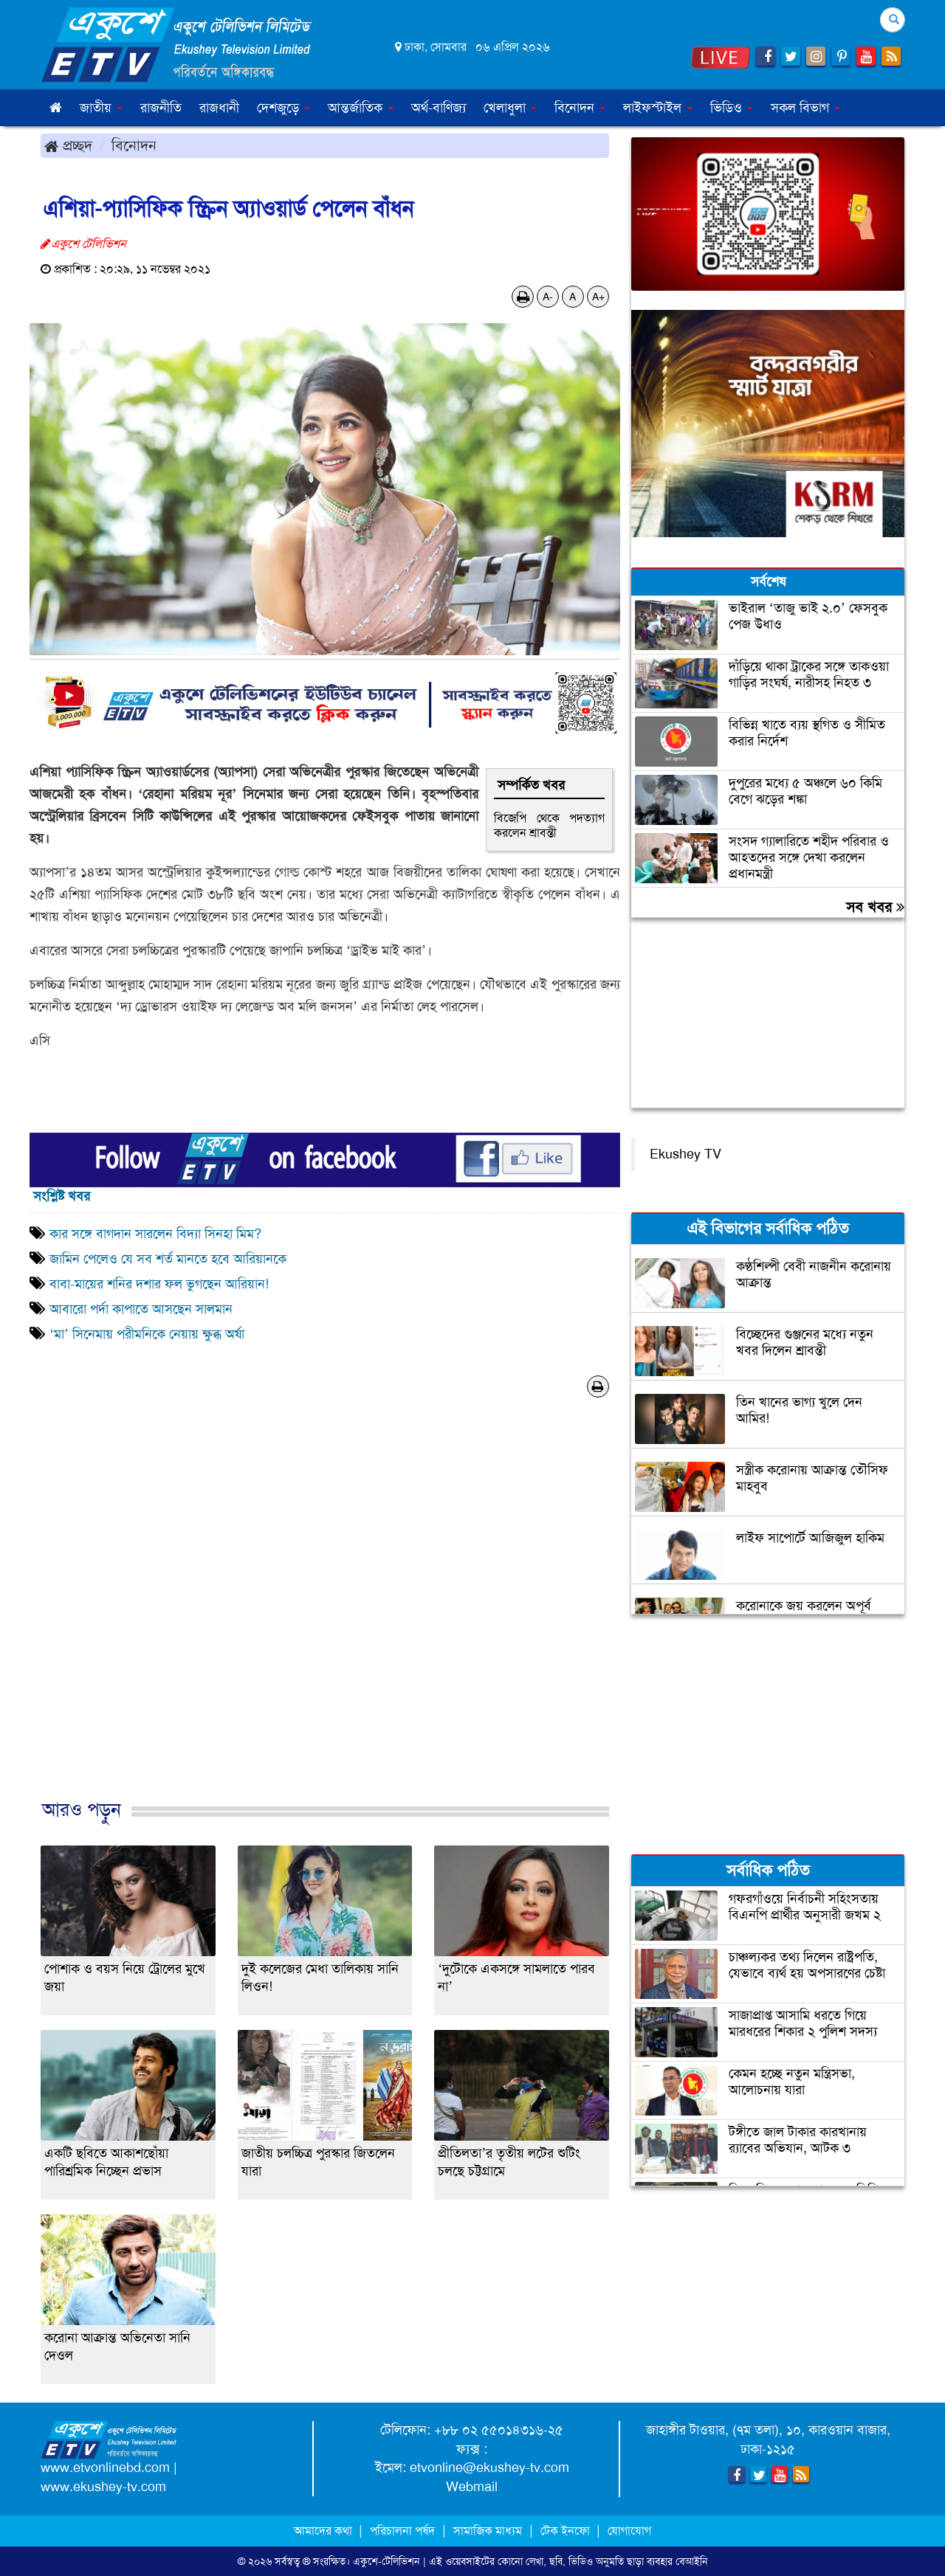 The image size is (945, 2576). What do you see at coordinates (105, 2467) in the screenshot?
I see `www.etvonlinebd.com` at bounding box center [105, 2467].